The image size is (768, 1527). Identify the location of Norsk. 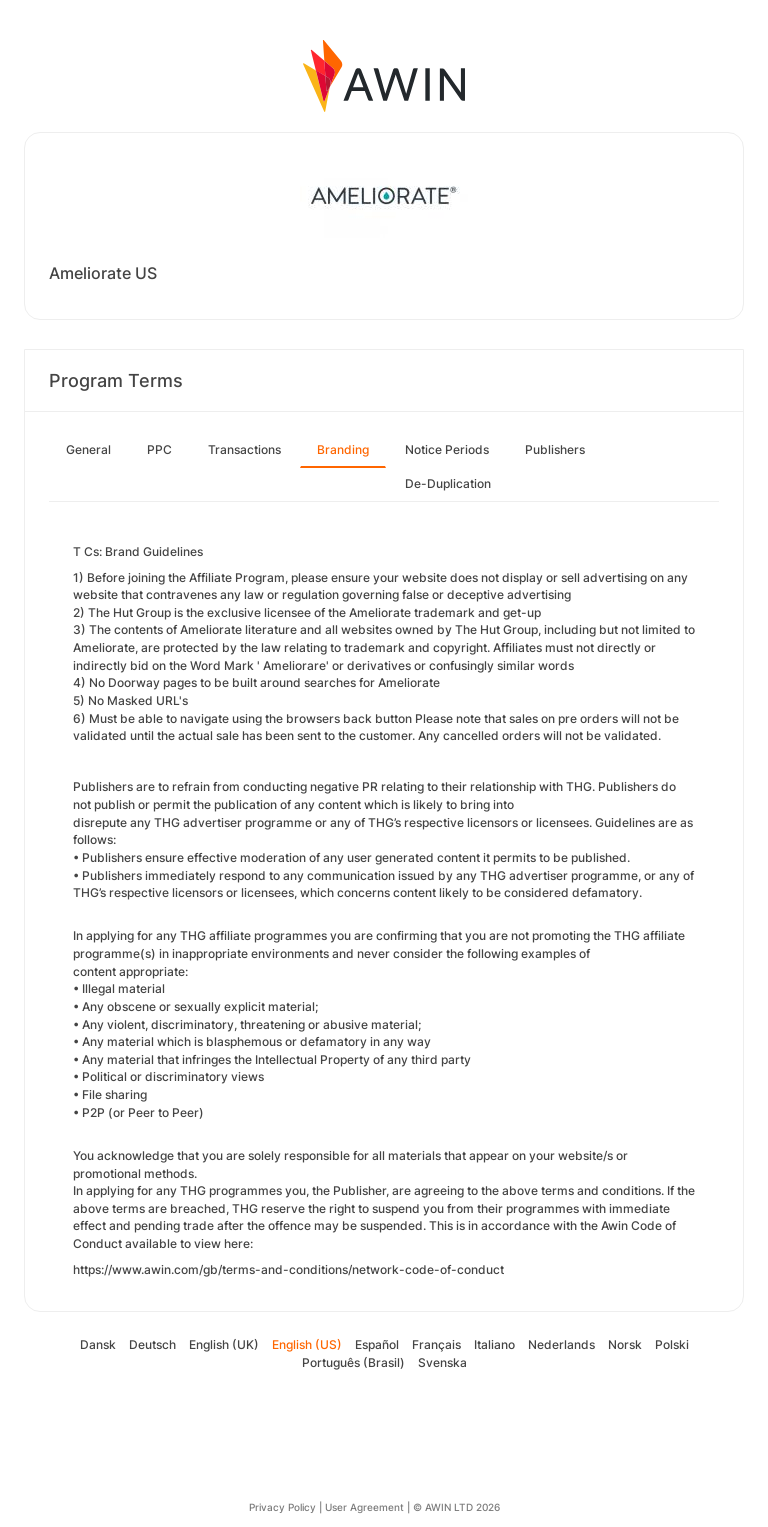
(625, 1344).